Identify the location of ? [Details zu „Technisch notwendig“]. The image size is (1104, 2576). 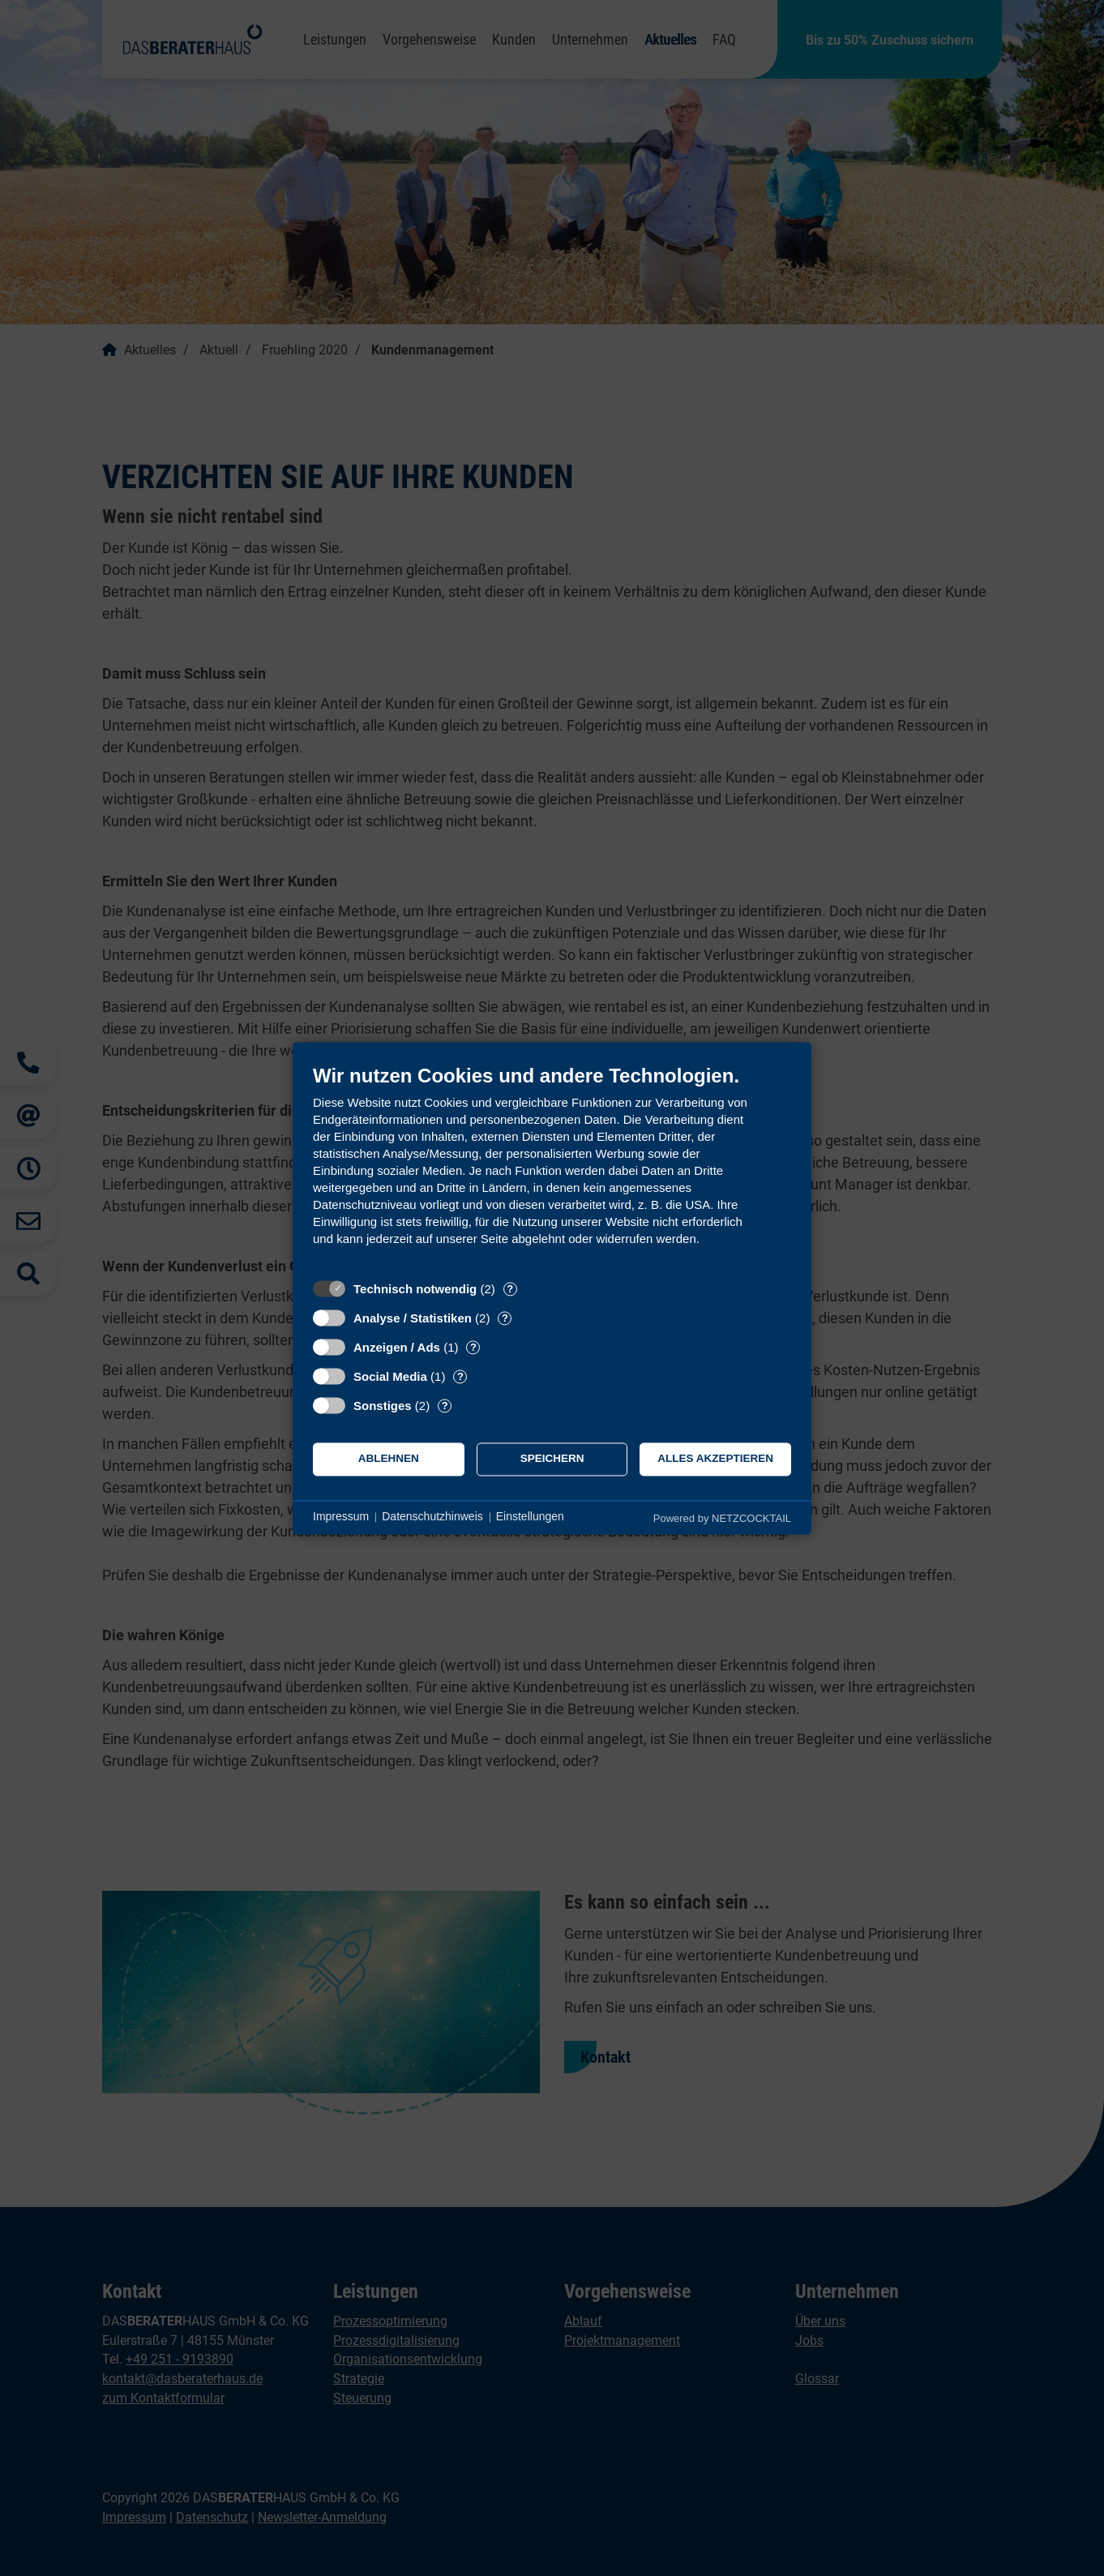
(510, 1289).